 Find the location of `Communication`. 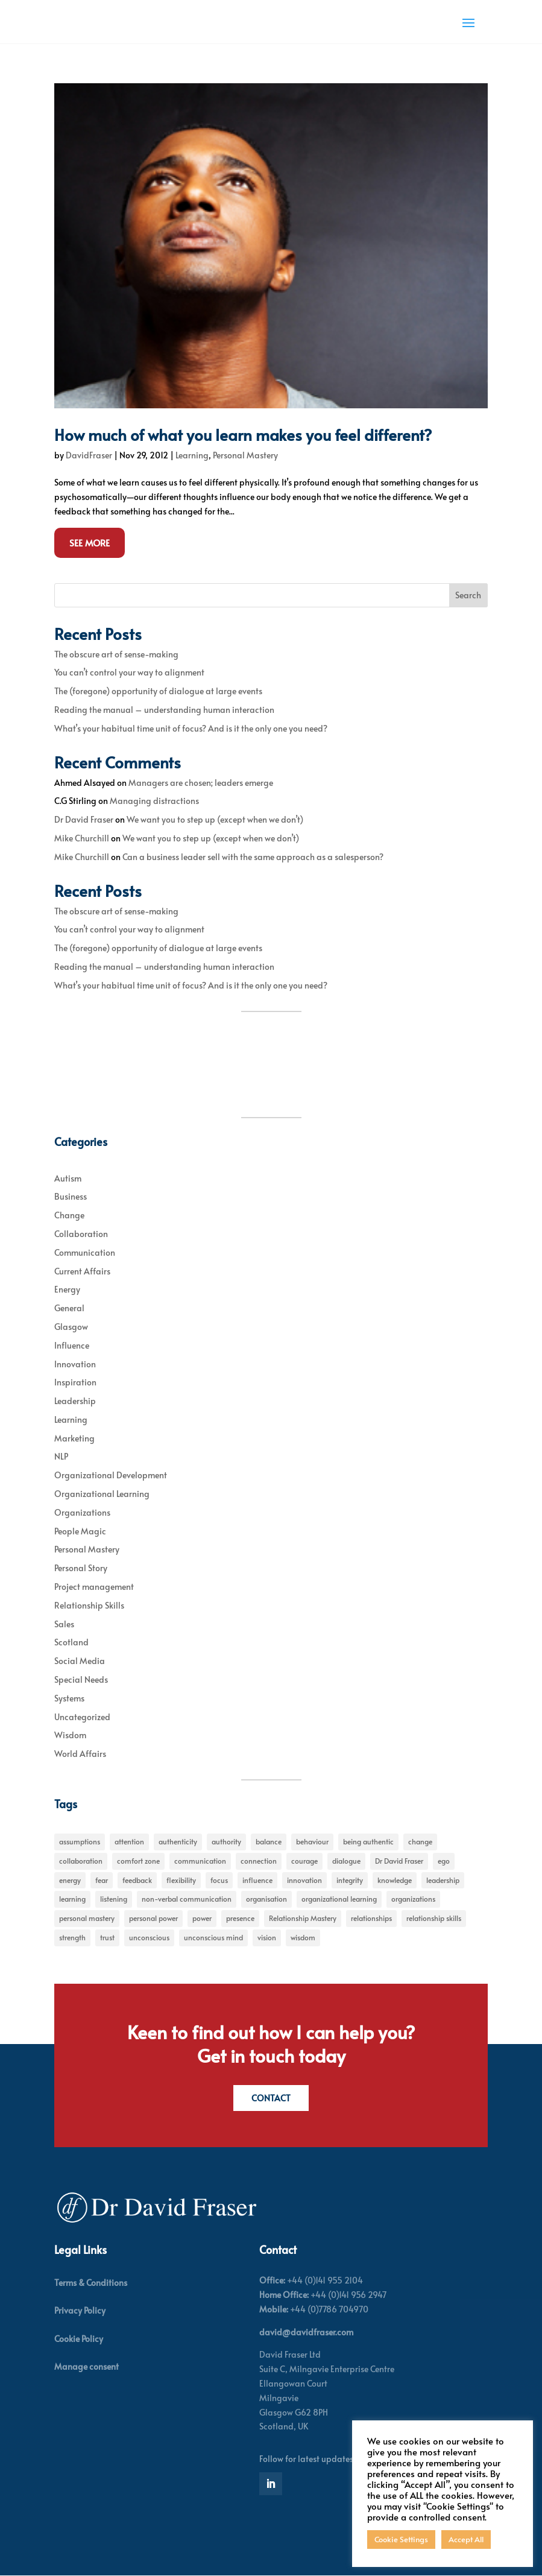

Communication is located at coordinates (84, 1252).